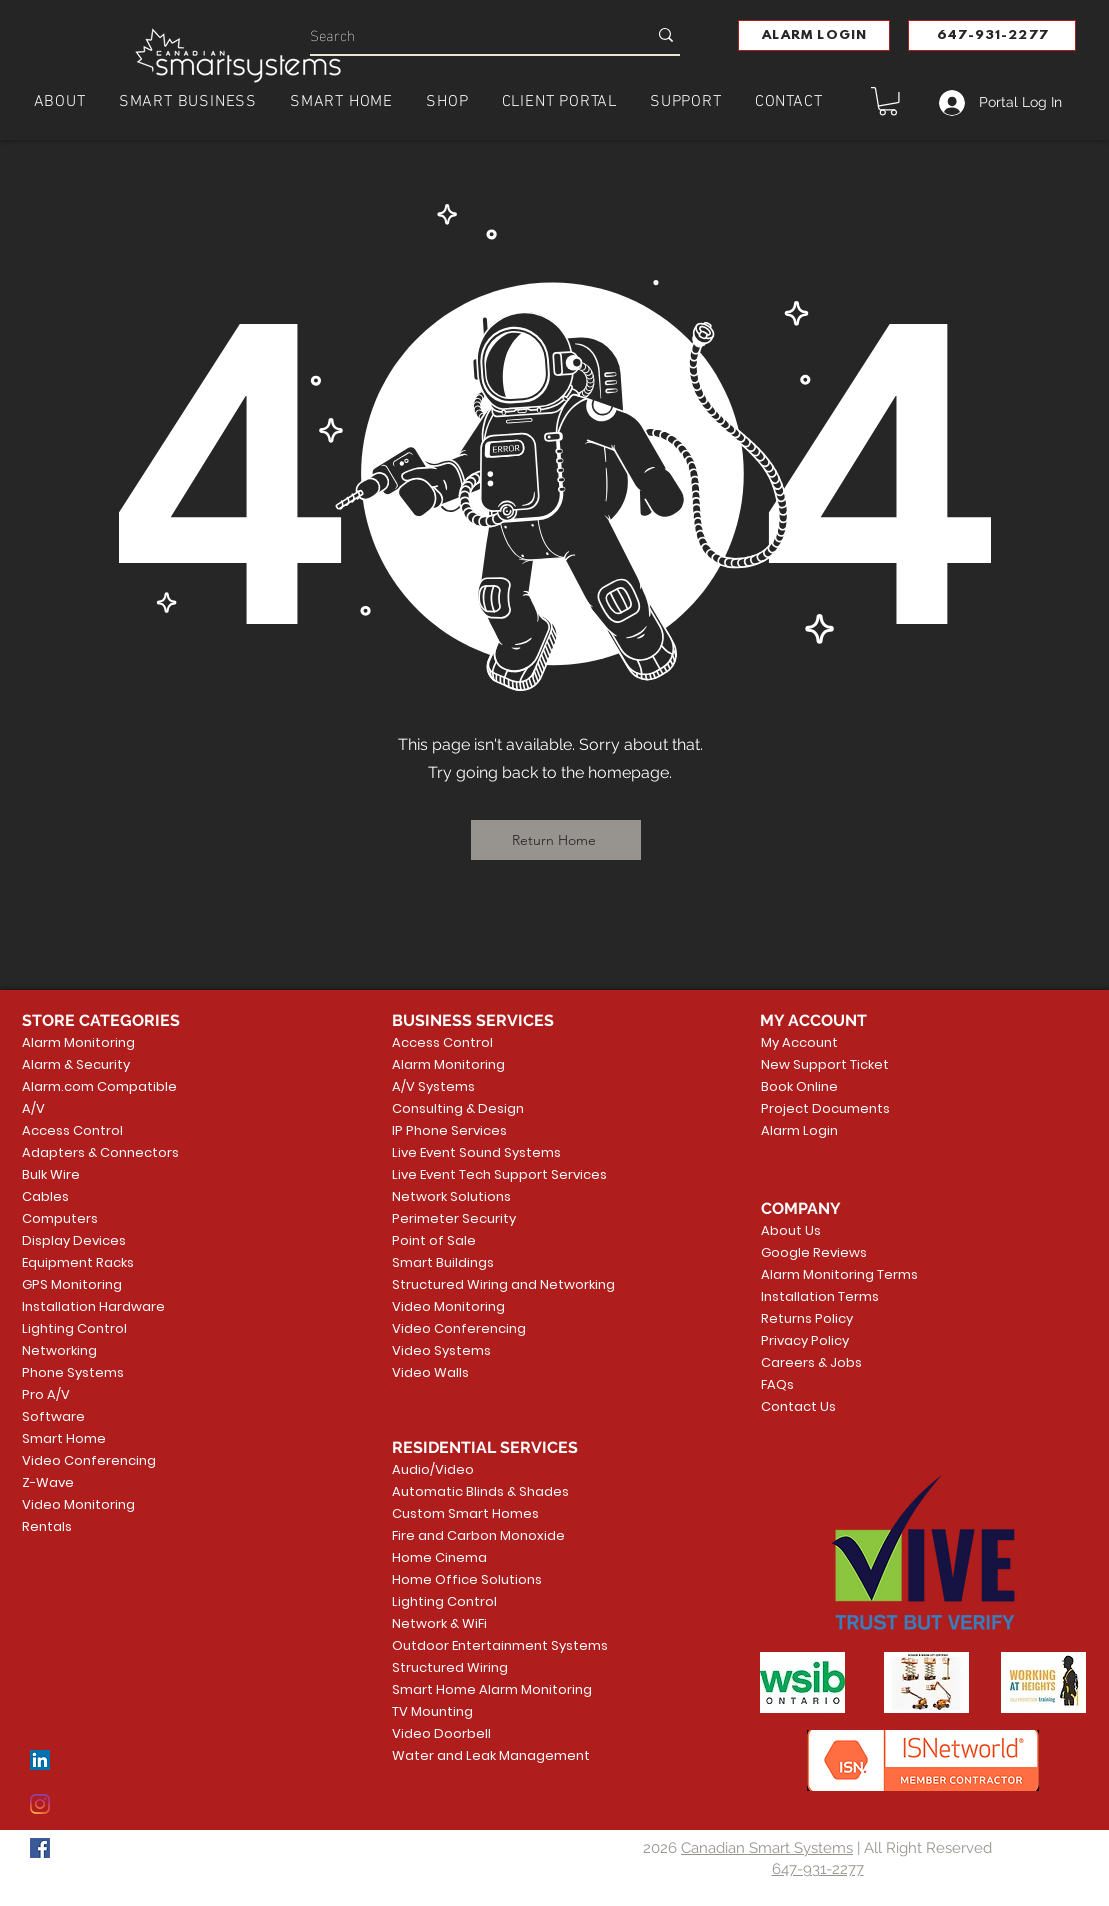  Describe the element at coordinates (463, 34) in the screenshot. I see `[Search]` at that location.